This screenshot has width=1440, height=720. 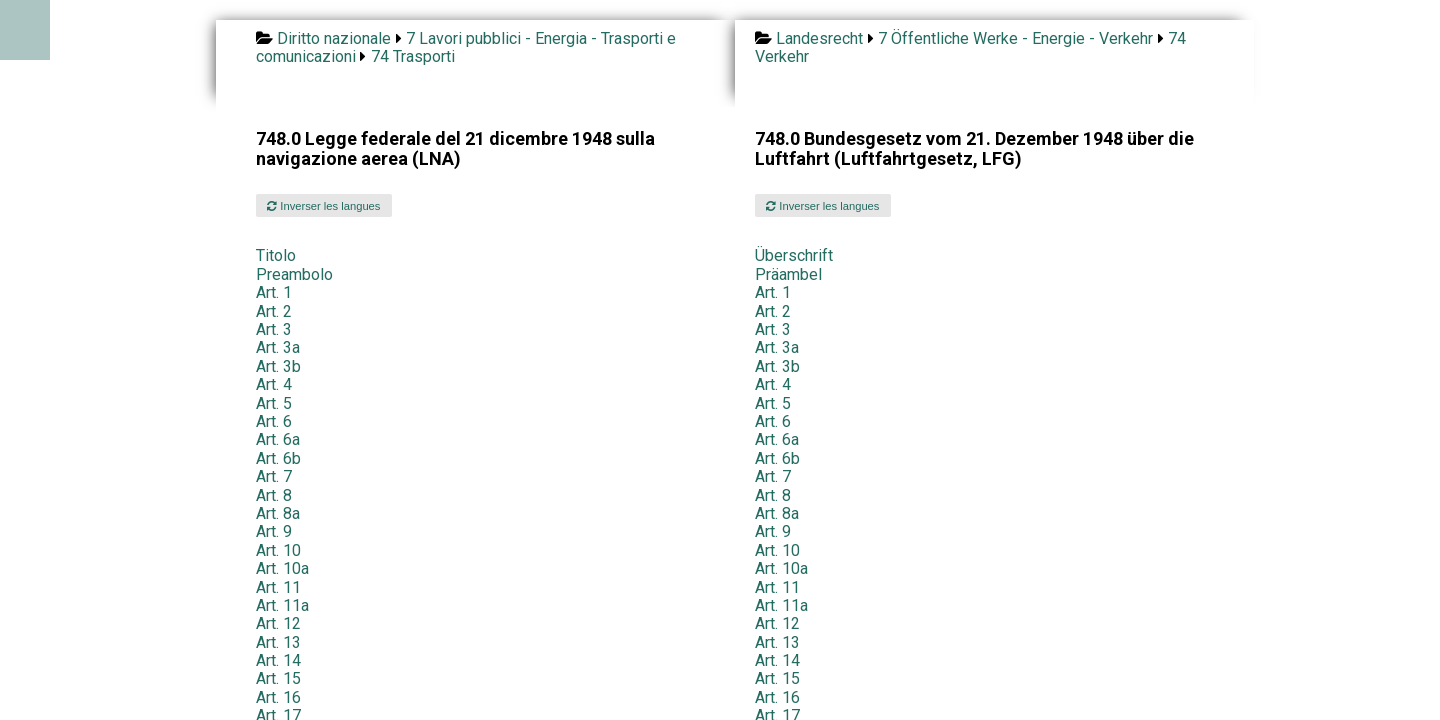 I want to click on Preambolo, so click(x=294, y=274).